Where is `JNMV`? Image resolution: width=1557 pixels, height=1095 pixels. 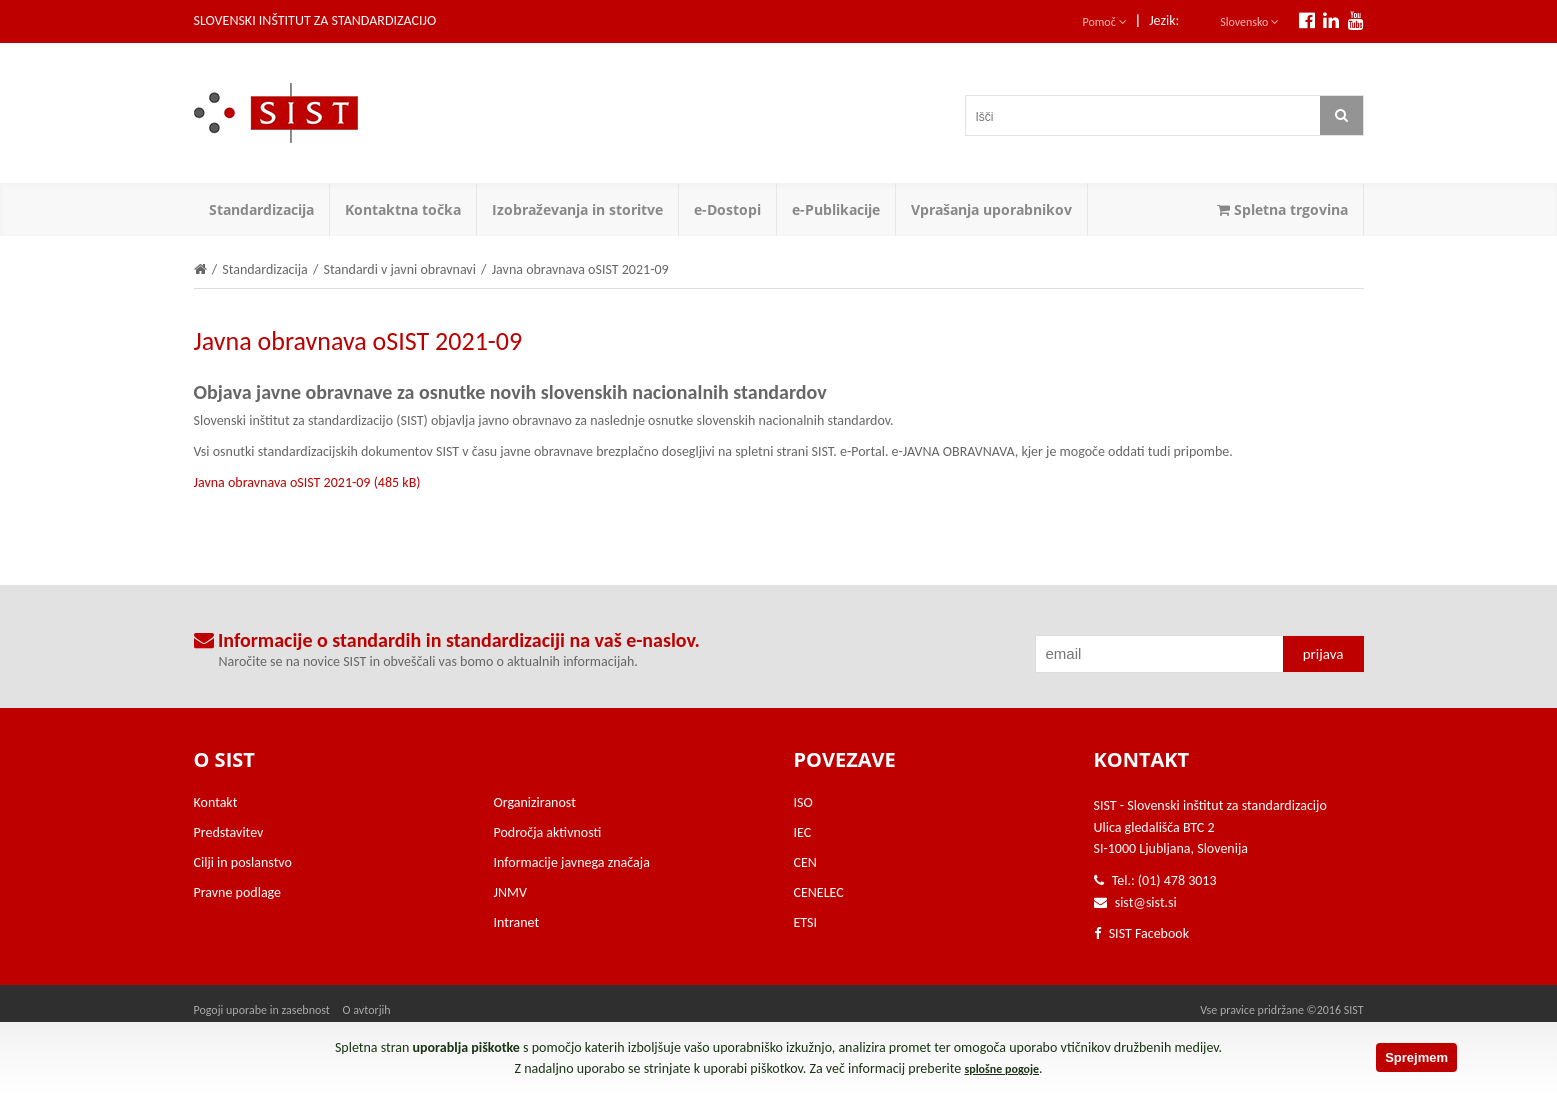
JNMV is located at coordinates (510, 892).